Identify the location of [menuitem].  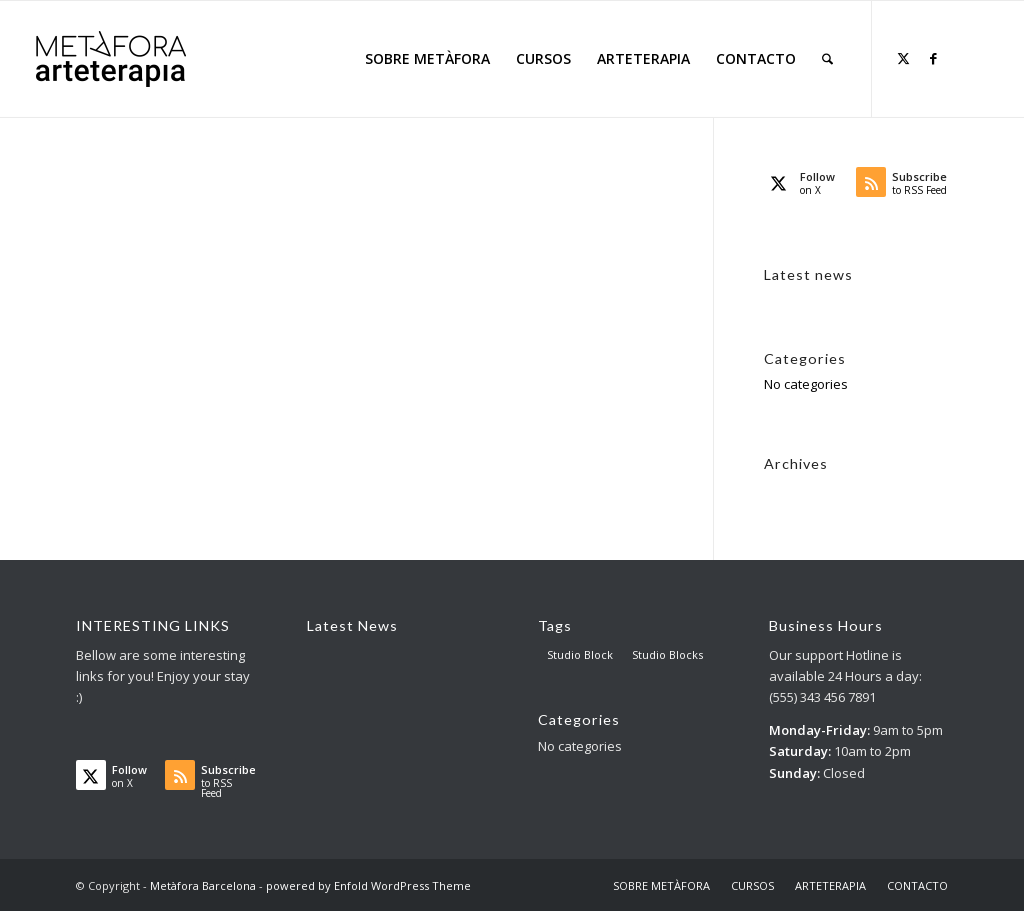
(427, 59).